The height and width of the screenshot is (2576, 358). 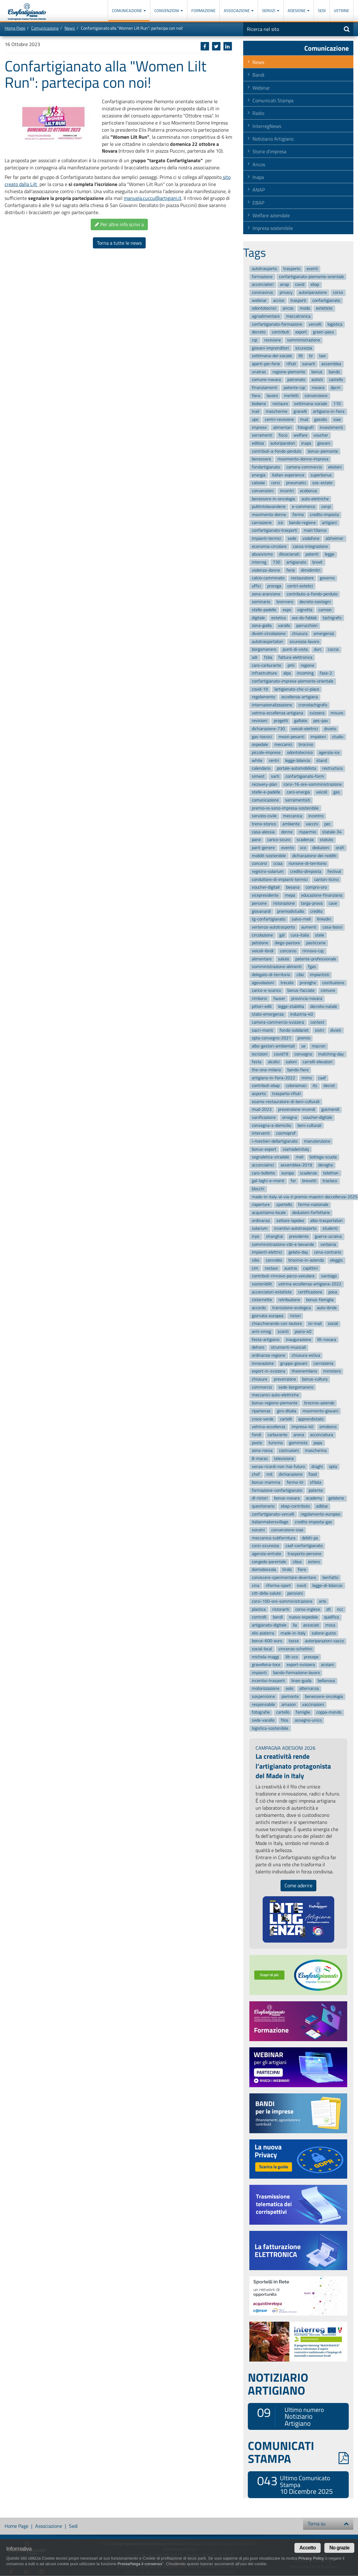 What do you see at coordinates (285, 808) in the screenshot?
I see `premio-io-sono-impresa-sostenibile` at bounding box center [285, 808].